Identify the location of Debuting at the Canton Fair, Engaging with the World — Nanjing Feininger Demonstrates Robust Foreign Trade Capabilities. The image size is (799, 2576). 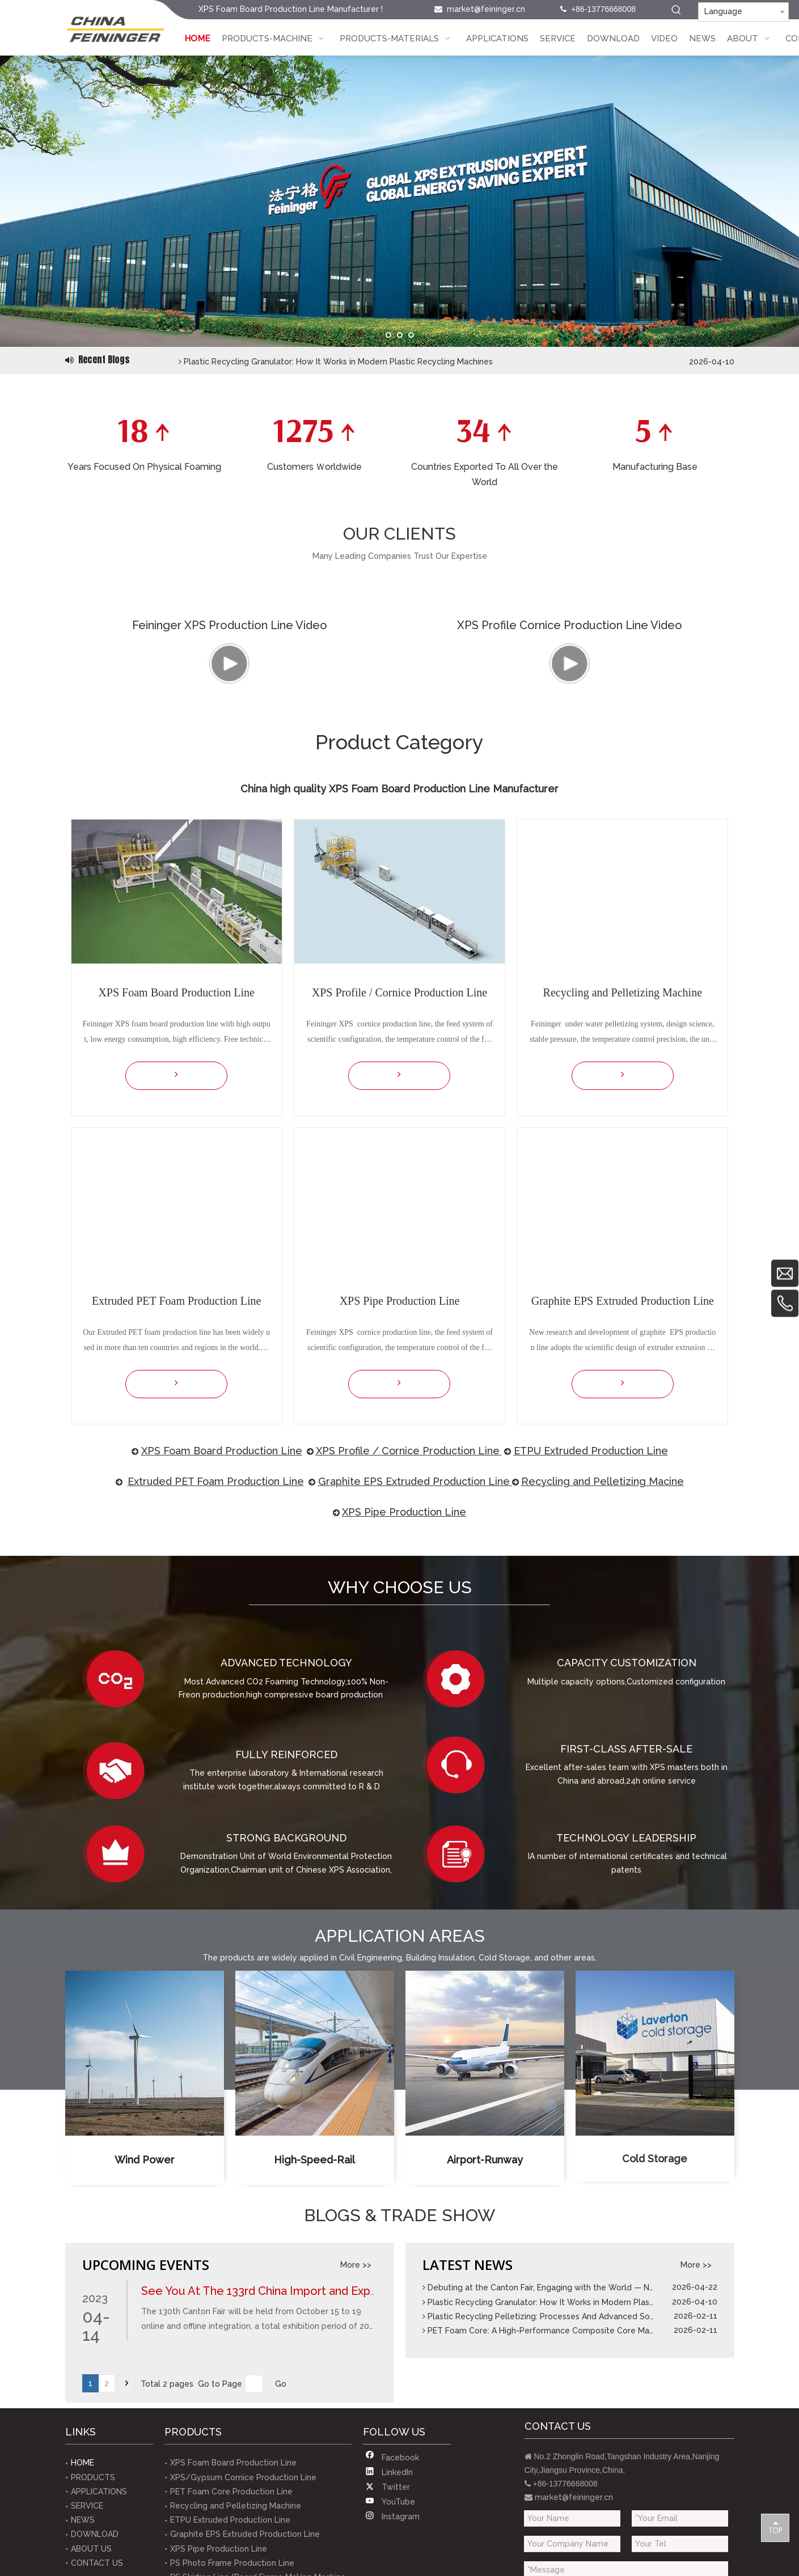
(417, 352).